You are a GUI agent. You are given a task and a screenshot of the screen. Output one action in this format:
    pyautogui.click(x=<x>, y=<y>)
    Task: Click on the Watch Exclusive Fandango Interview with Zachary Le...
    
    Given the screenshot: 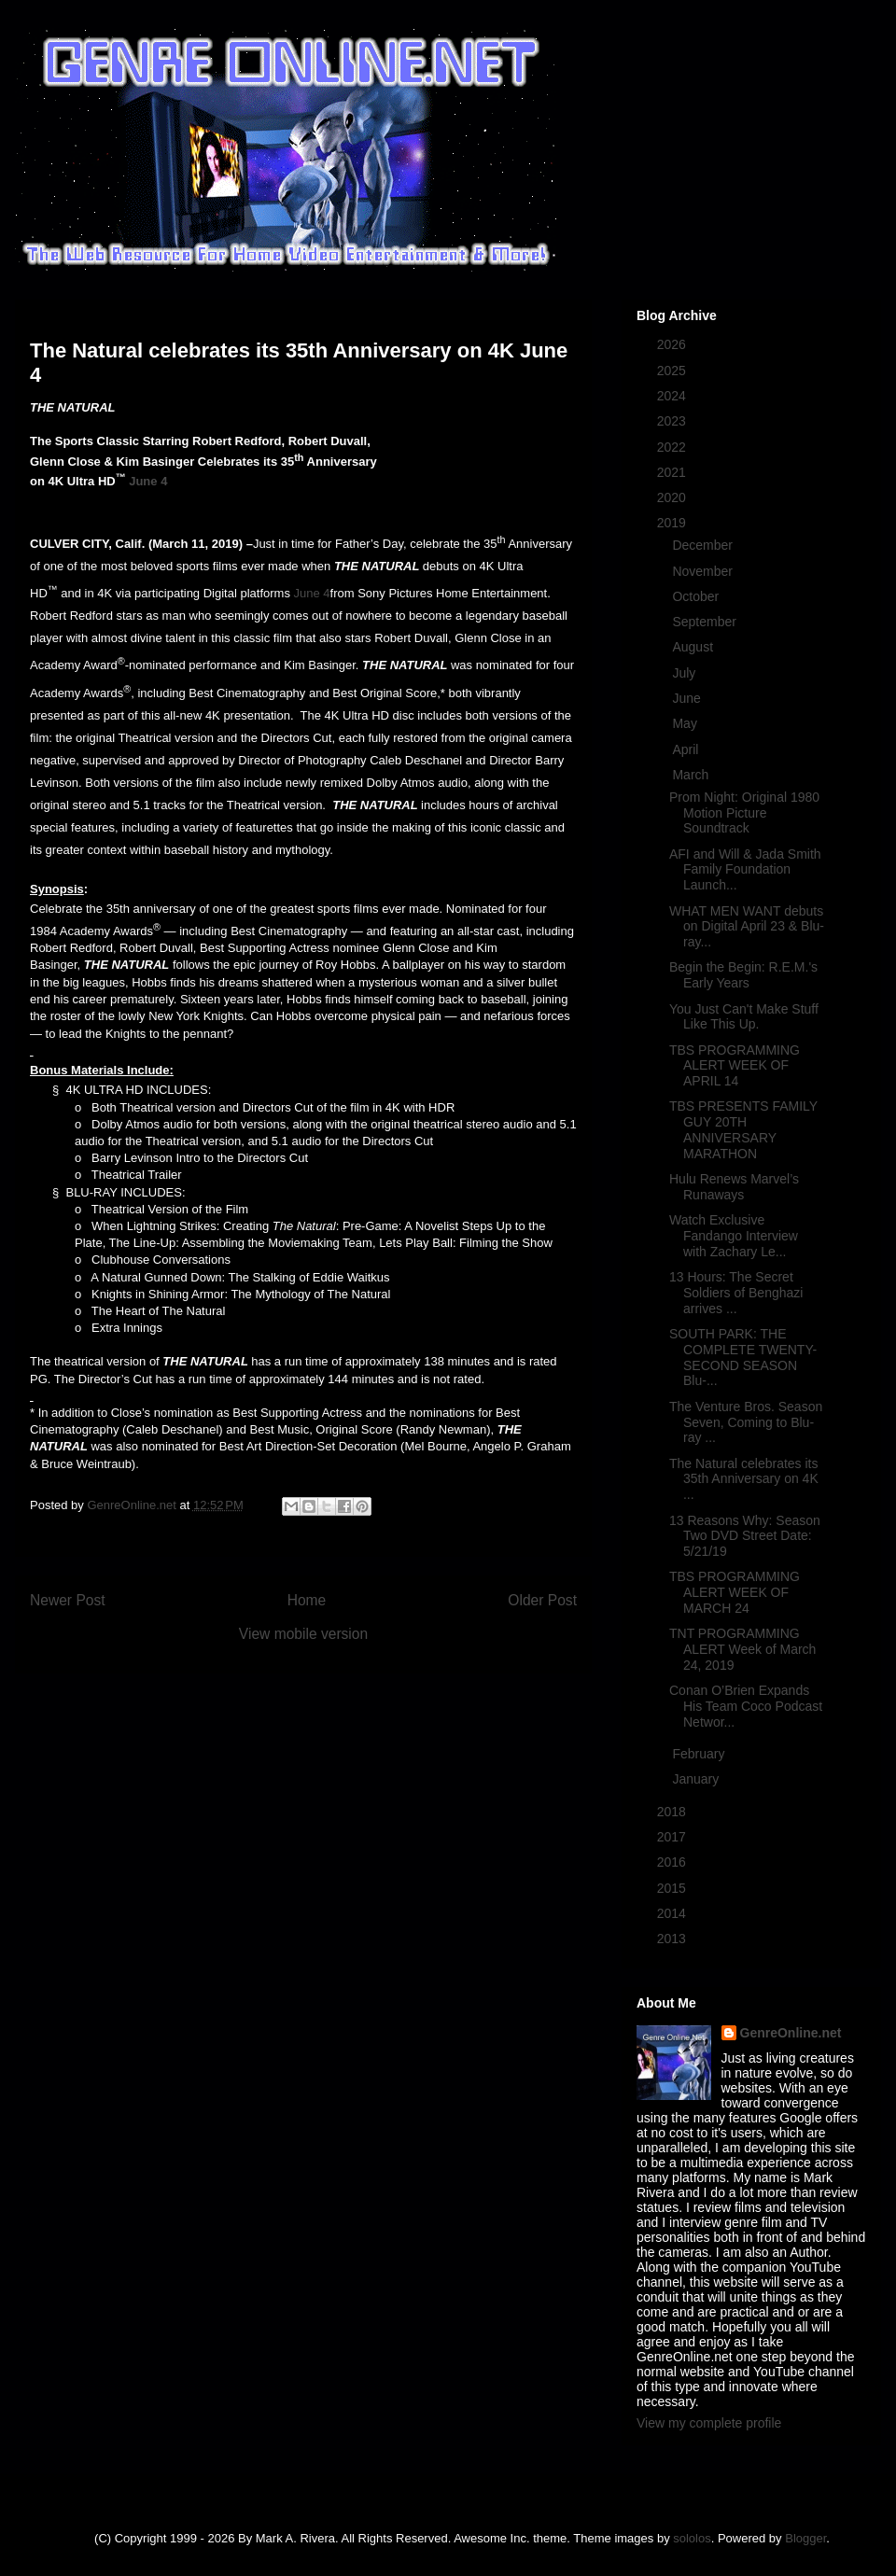 What is the action you would take?
    pyautogui.click(x=733, y=1235)
    